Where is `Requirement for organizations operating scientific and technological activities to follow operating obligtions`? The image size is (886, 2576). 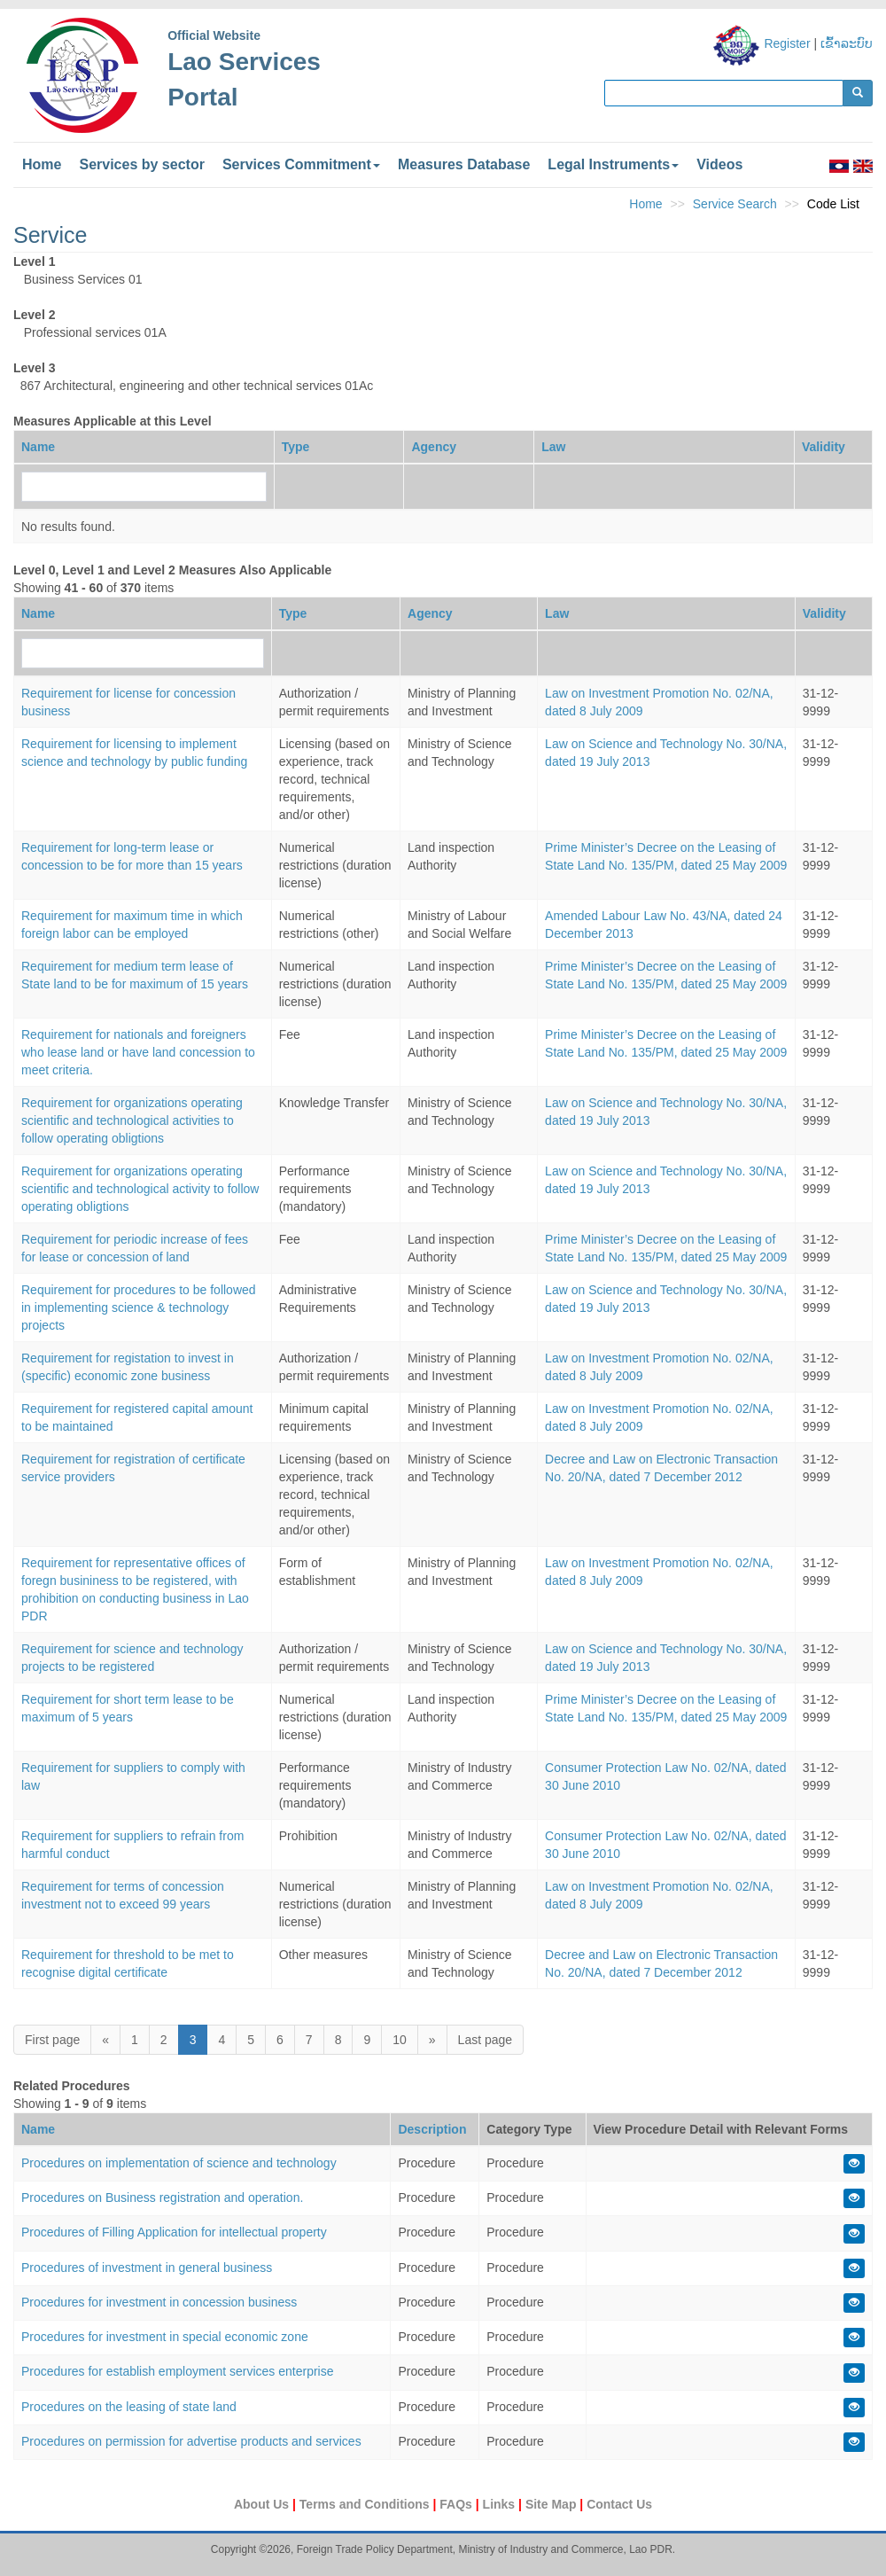
Requirement for organizations operating scientific and technological activities to follow operating obligtions is located at coordinates (132, 1120).